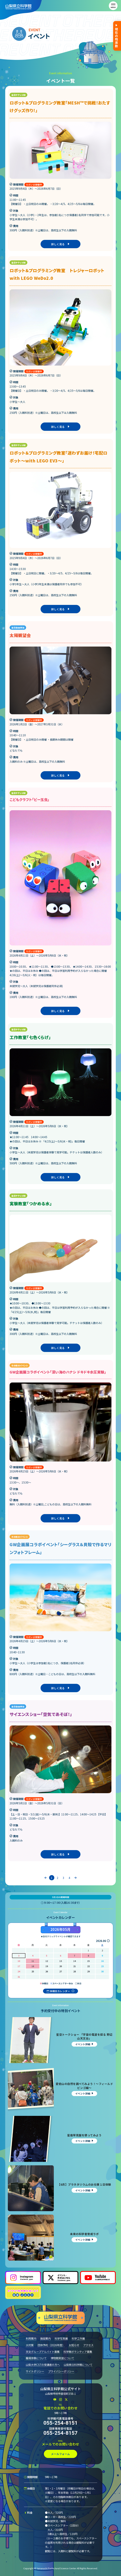 The height and width of the screenshot is (2576, 121). Describe the element at coordinates (78, 2338) in the screenshot. I see `科学工作展` at that location.